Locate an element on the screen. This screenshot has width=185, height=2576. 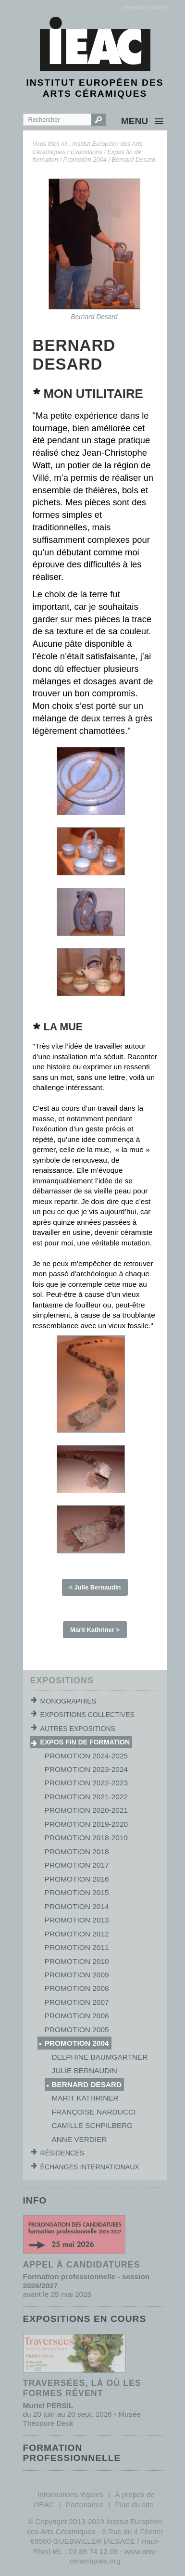
Marit Kathriner is located at coordinates (85, 2098).